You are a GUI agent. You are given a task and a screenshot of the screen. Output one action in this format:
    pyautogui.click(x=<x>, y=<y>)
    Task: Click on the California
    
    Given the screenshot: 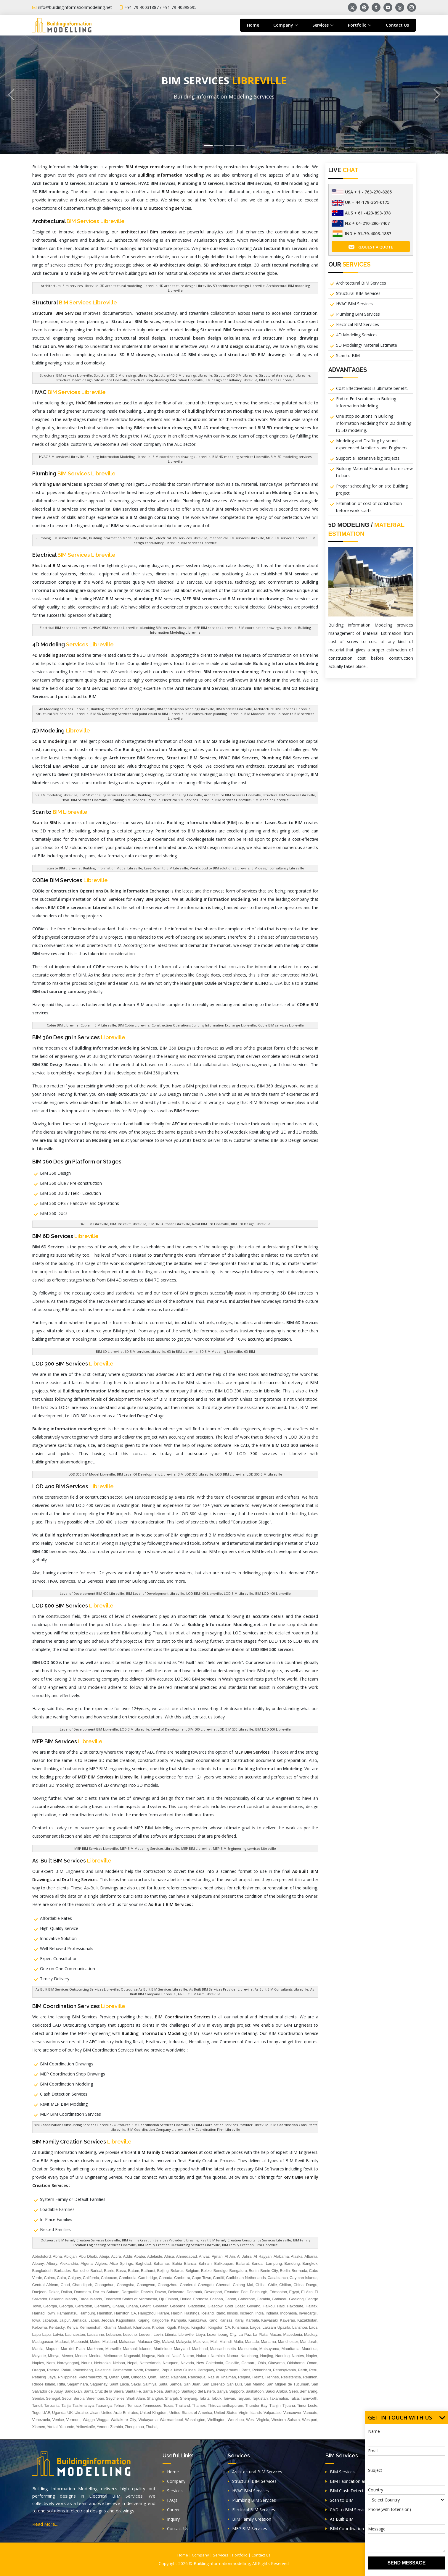 What is the action you would take?
    pyautogui.click(x=91, y=2277)
    